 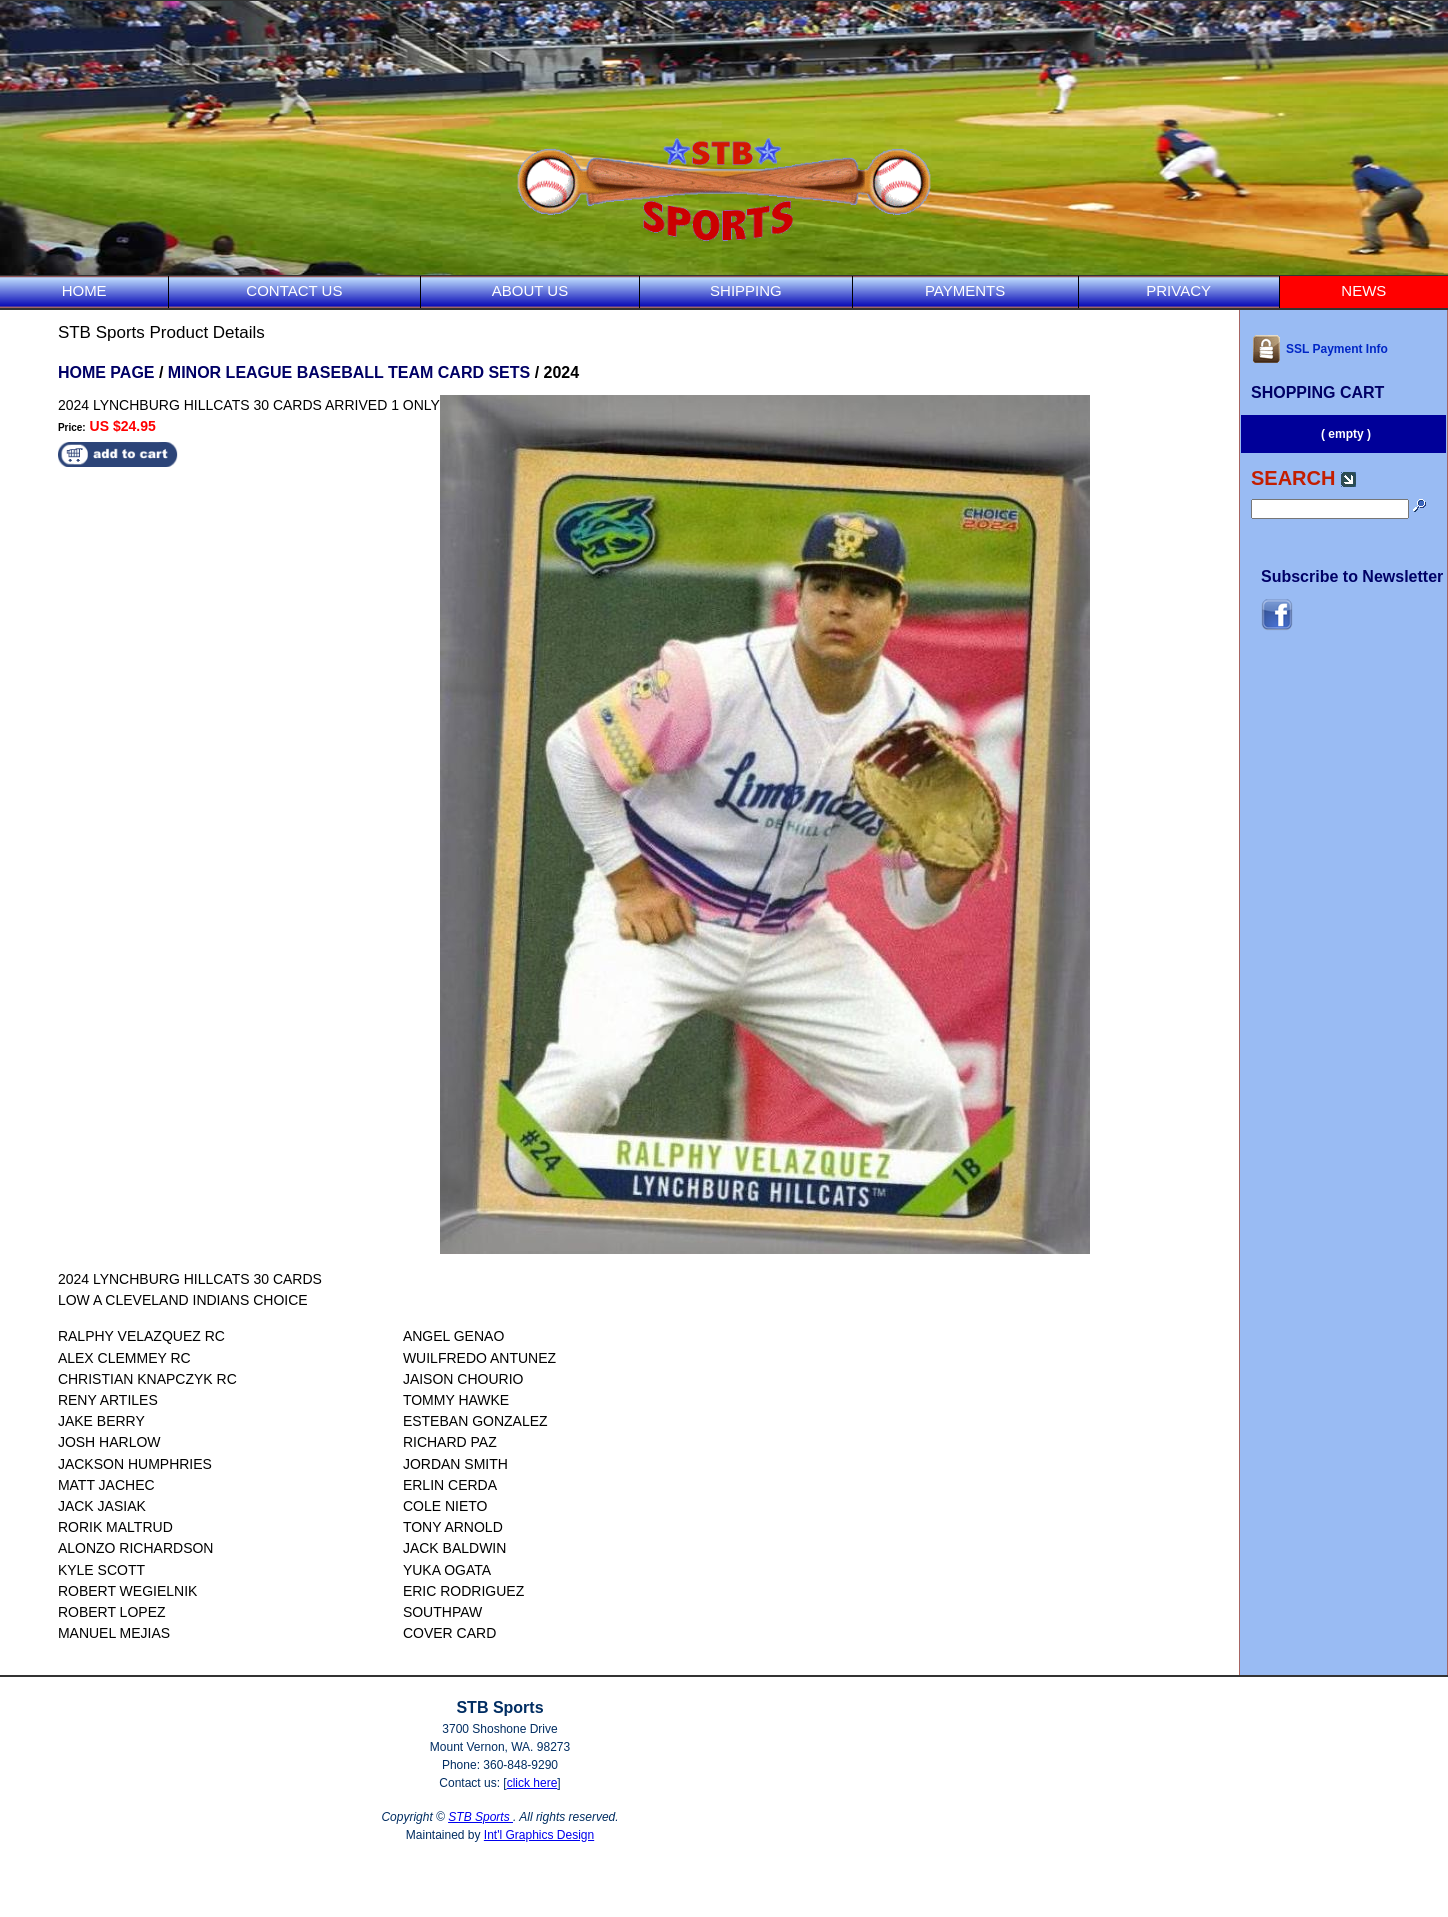 What do you see at coordinates (294, 290) in the screenshot?
I see `CONTACT US` at bounding box center [294, 290].